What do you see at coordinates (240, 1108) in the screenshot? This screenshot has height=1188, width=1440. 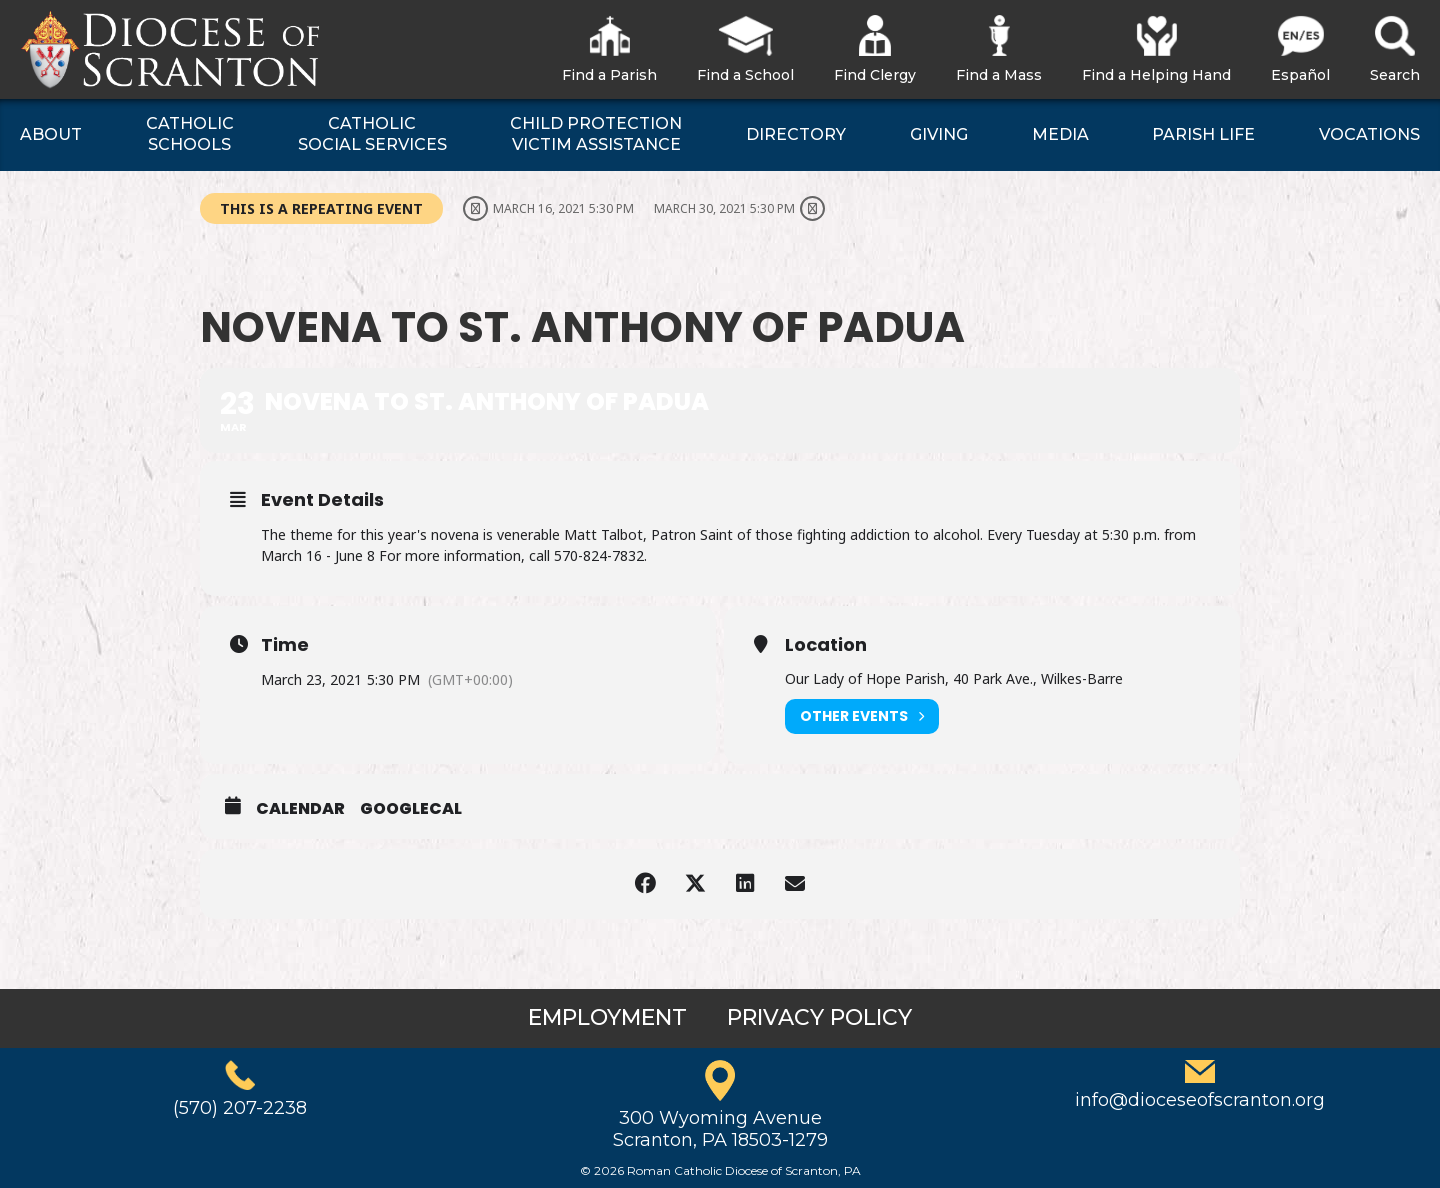 I see `(570) 207-2238` at bounding box center [240, 1108].